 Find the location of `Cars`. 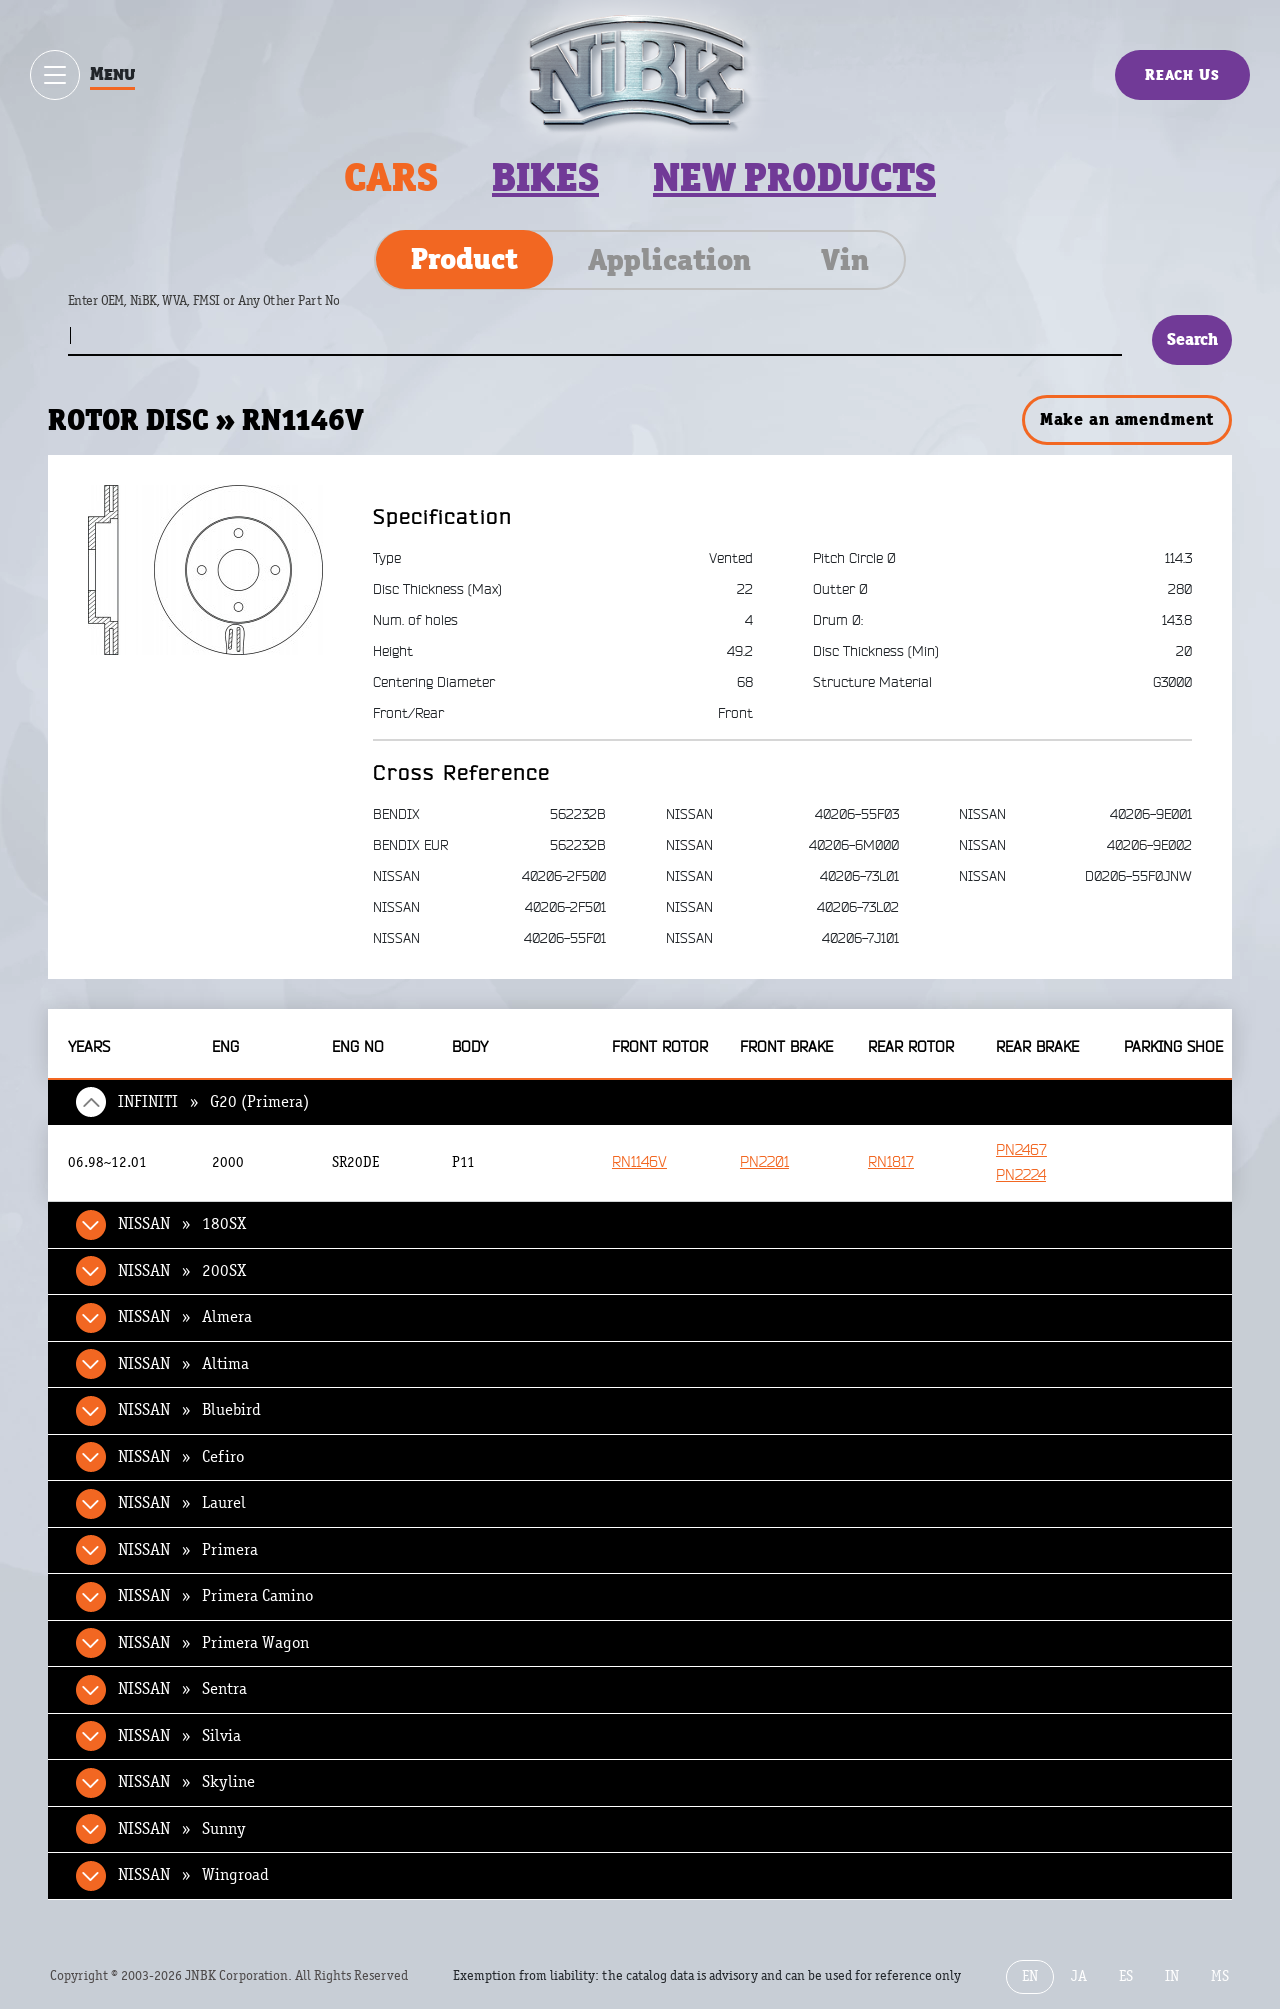

Cars is located at coordinates (391, 177).